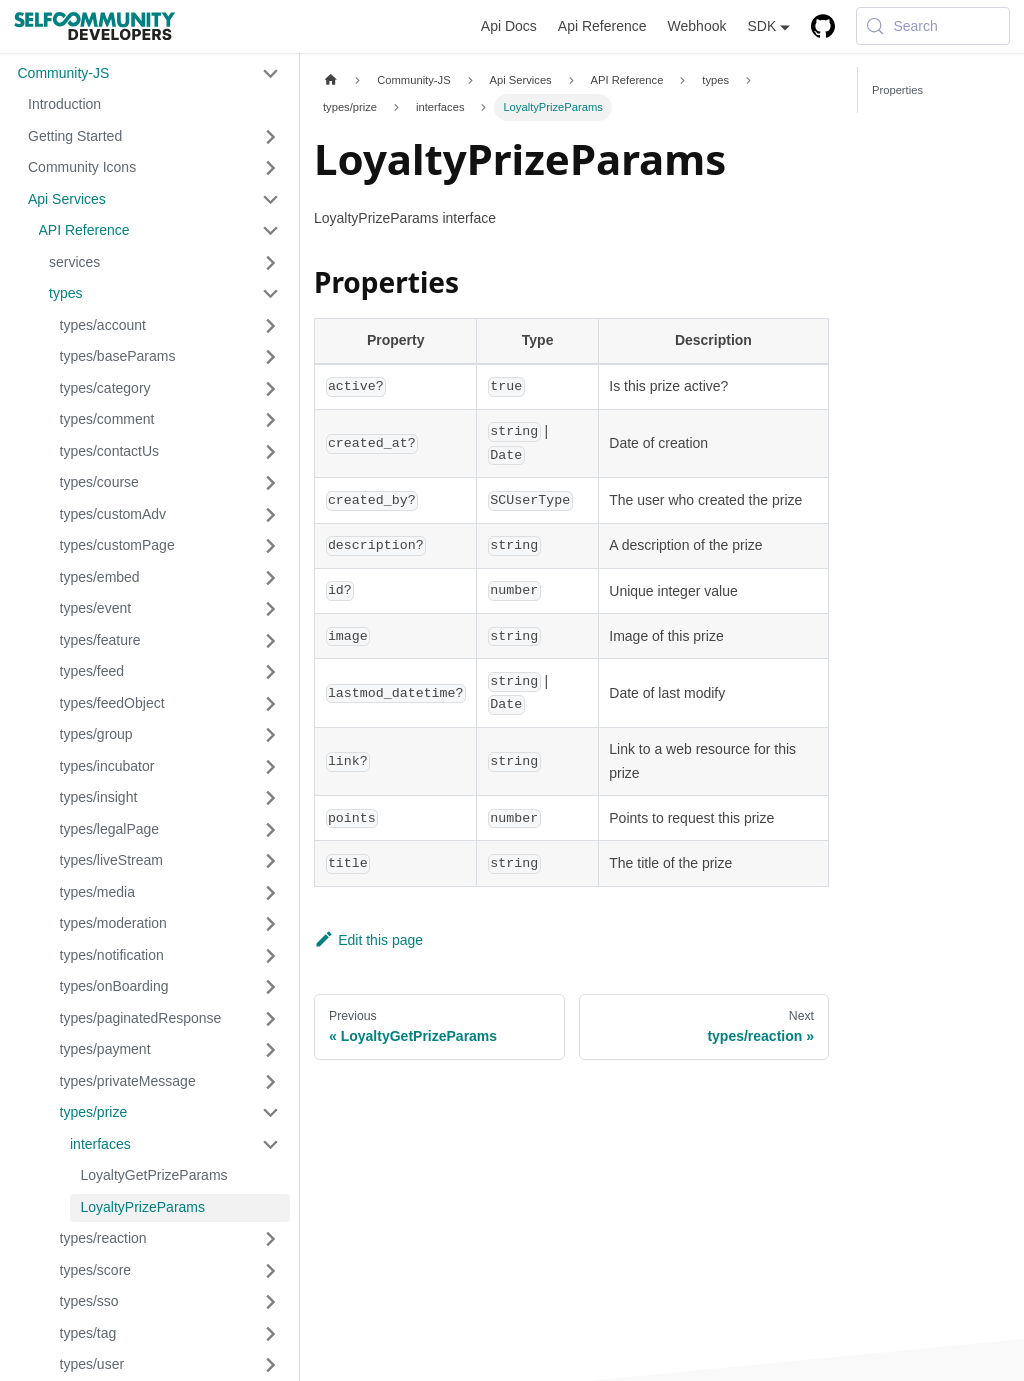 The image size is (1024, 1381). Describe the element at coordinates (271, 578) in the screenshot. I see `[Expand sidebar category 'types/embed']` at that location.